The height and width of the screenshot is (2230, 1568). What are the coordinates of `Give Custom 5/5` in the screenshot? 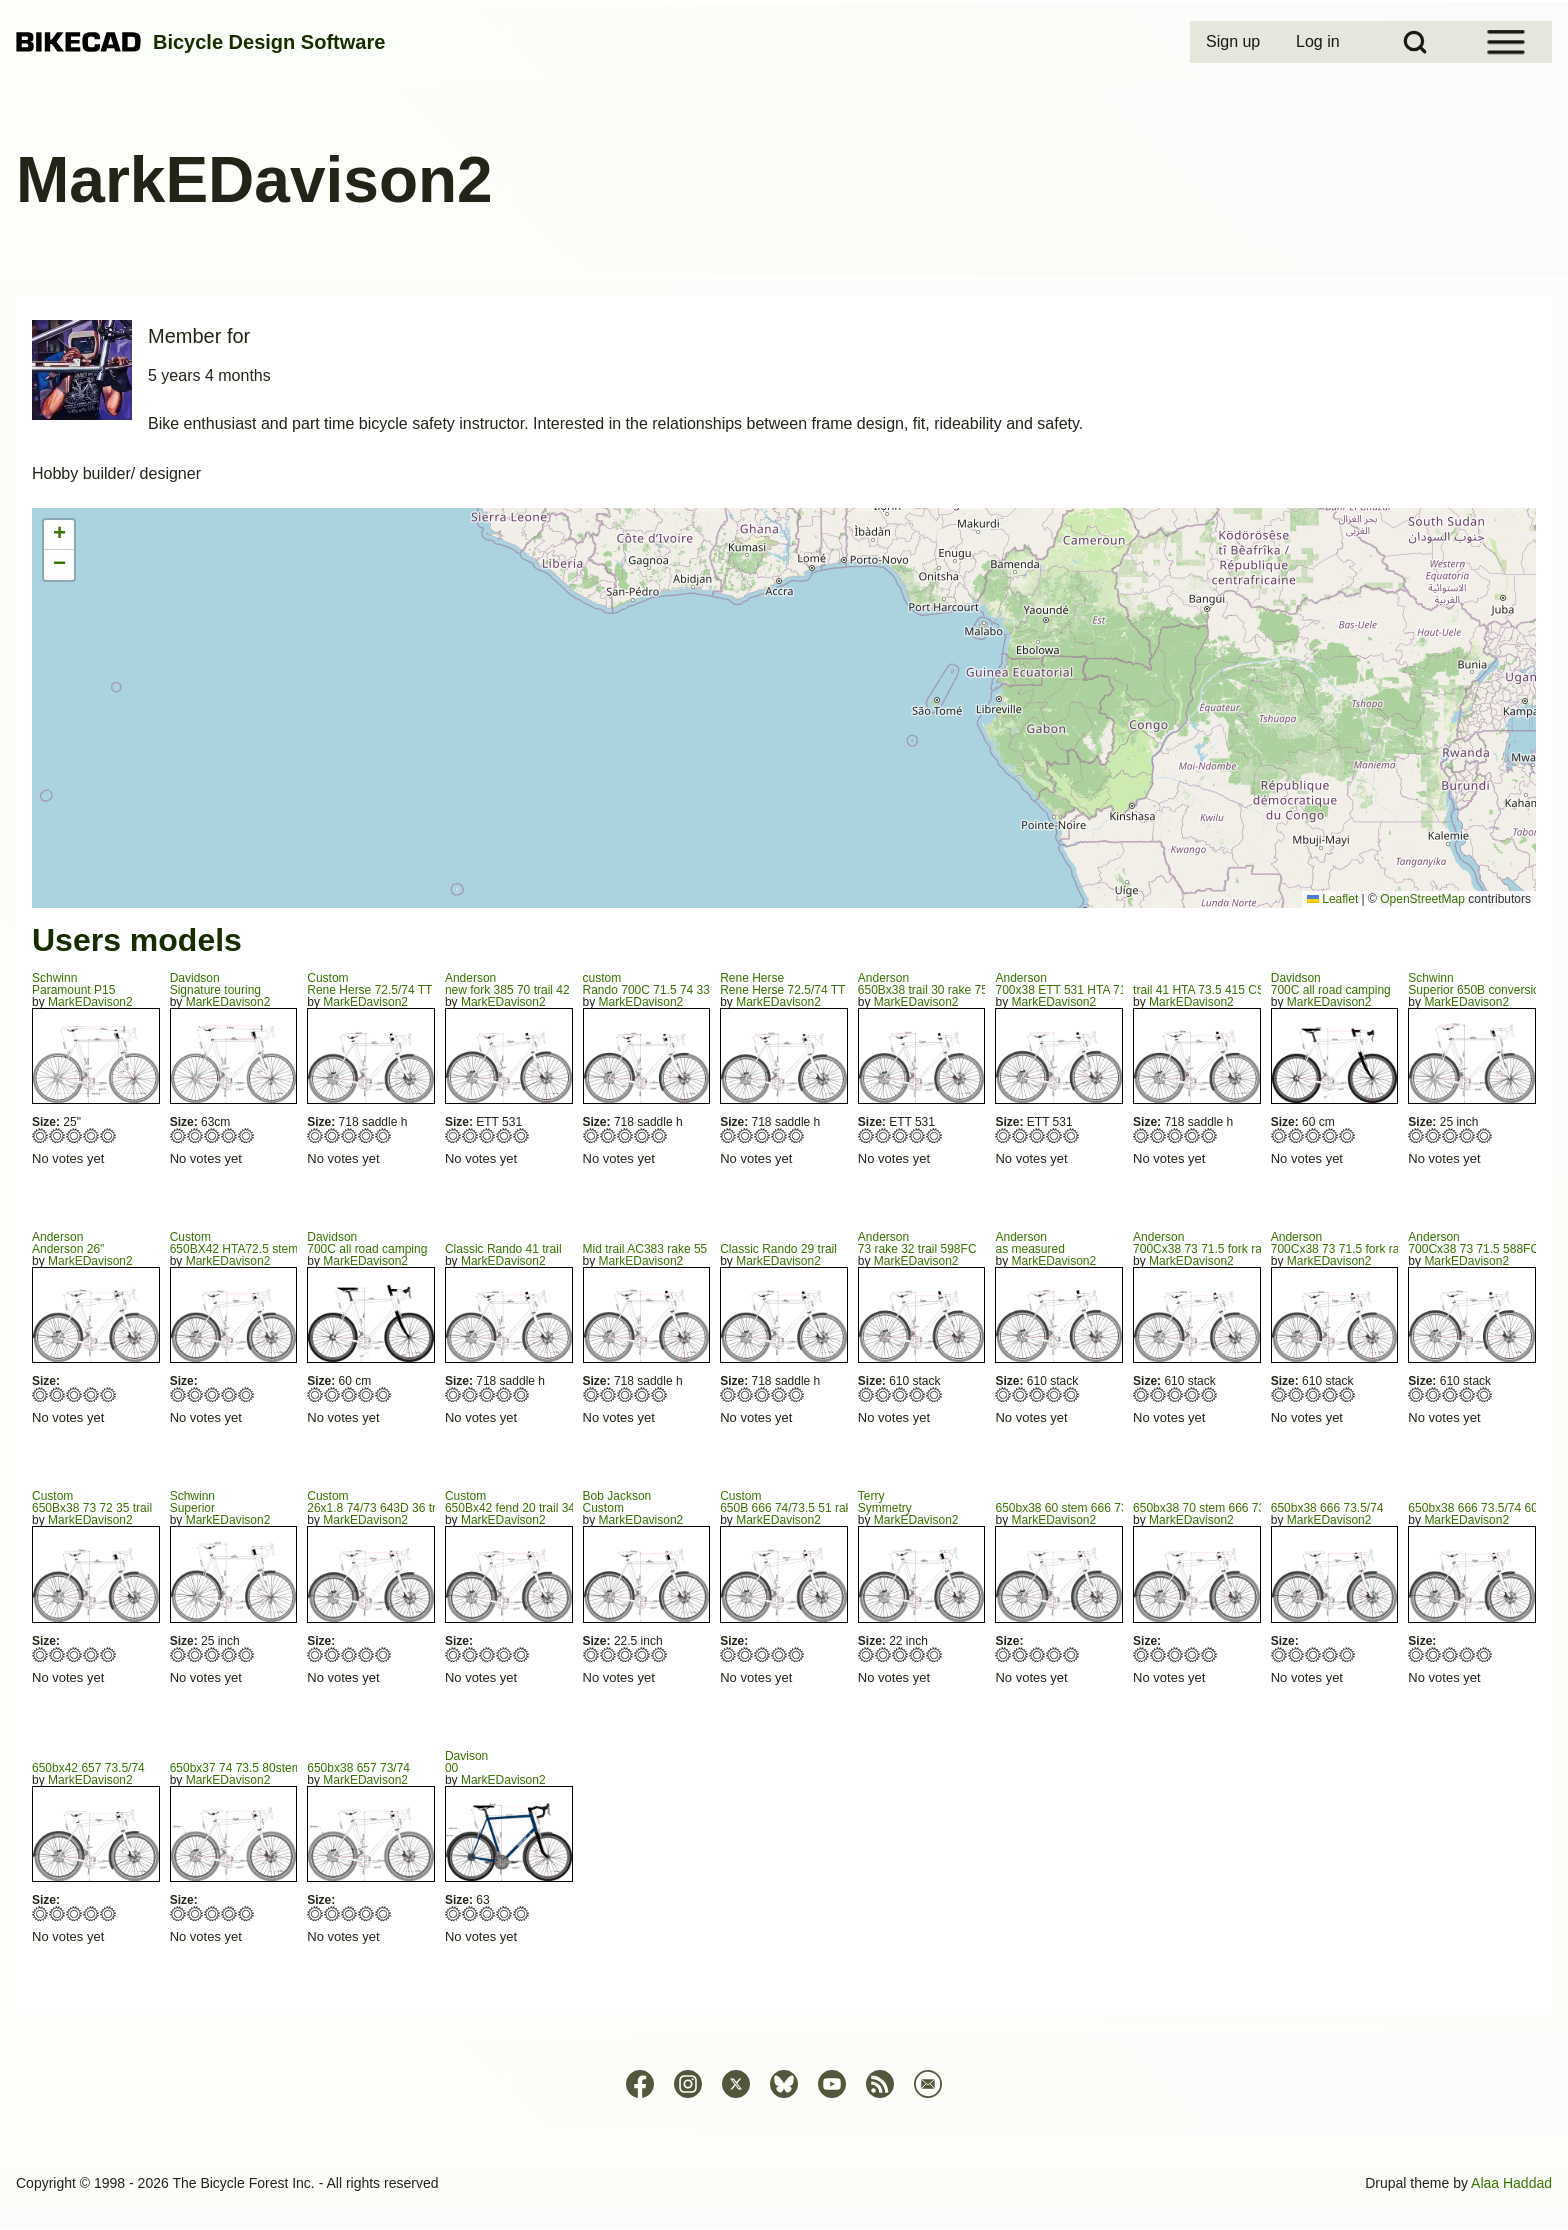 It's located at (659, 1654).